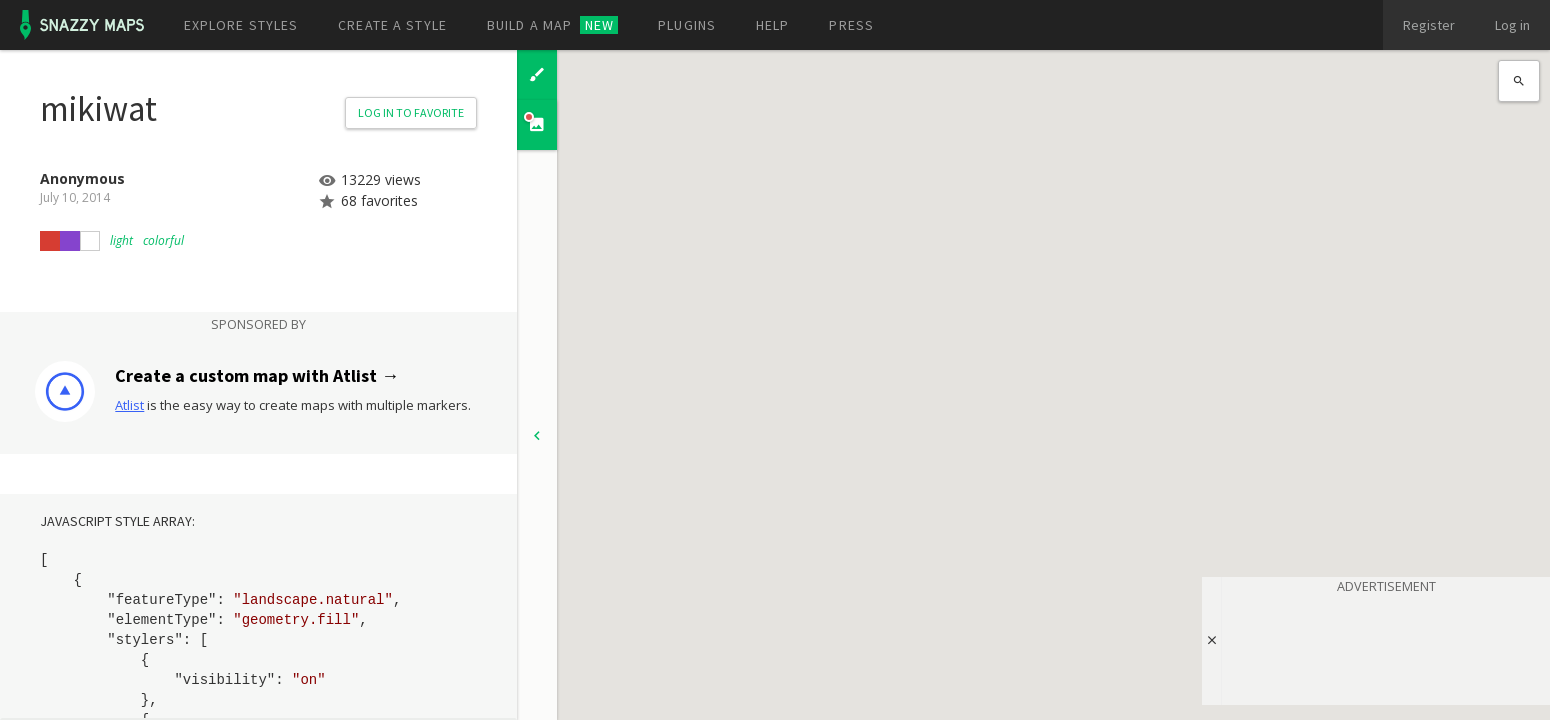 The width and height of the screenshot is (1550, 720). What do you see at coordinates (257, 375) in the screenshot?
I see `Create a custom map with Atlist →` at bounding box center [257, 375].